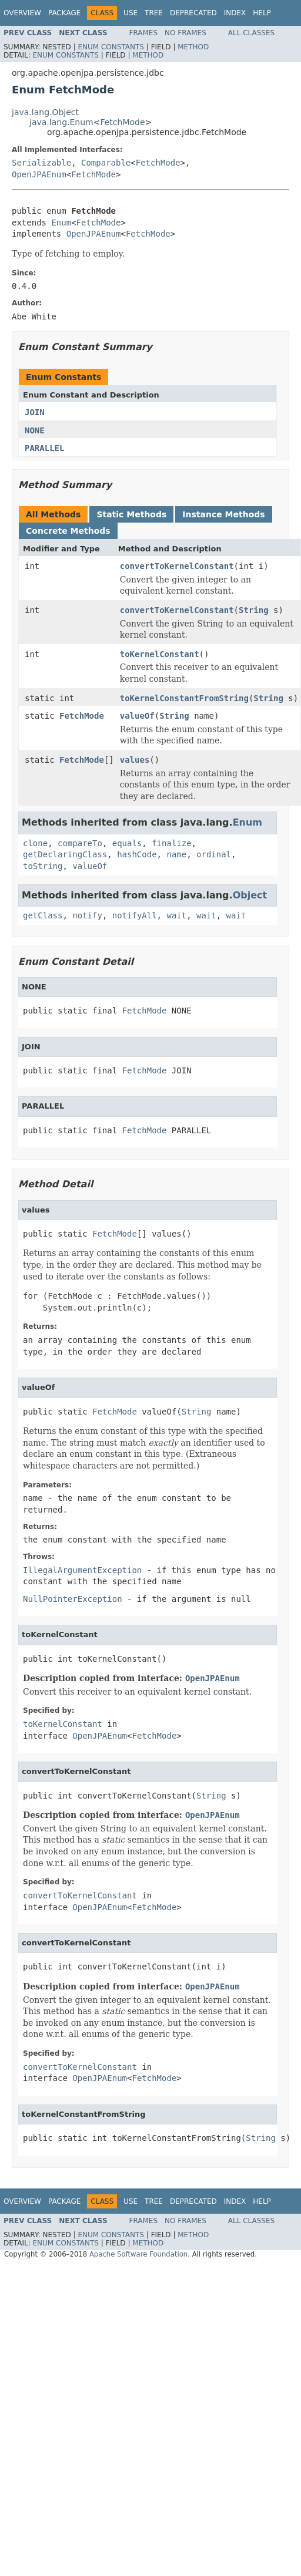 This screenshot has height=2576, width=301. Describe the element at coordinates (68, 531) in the screenshot. I see `Concrete Methods` at that location.